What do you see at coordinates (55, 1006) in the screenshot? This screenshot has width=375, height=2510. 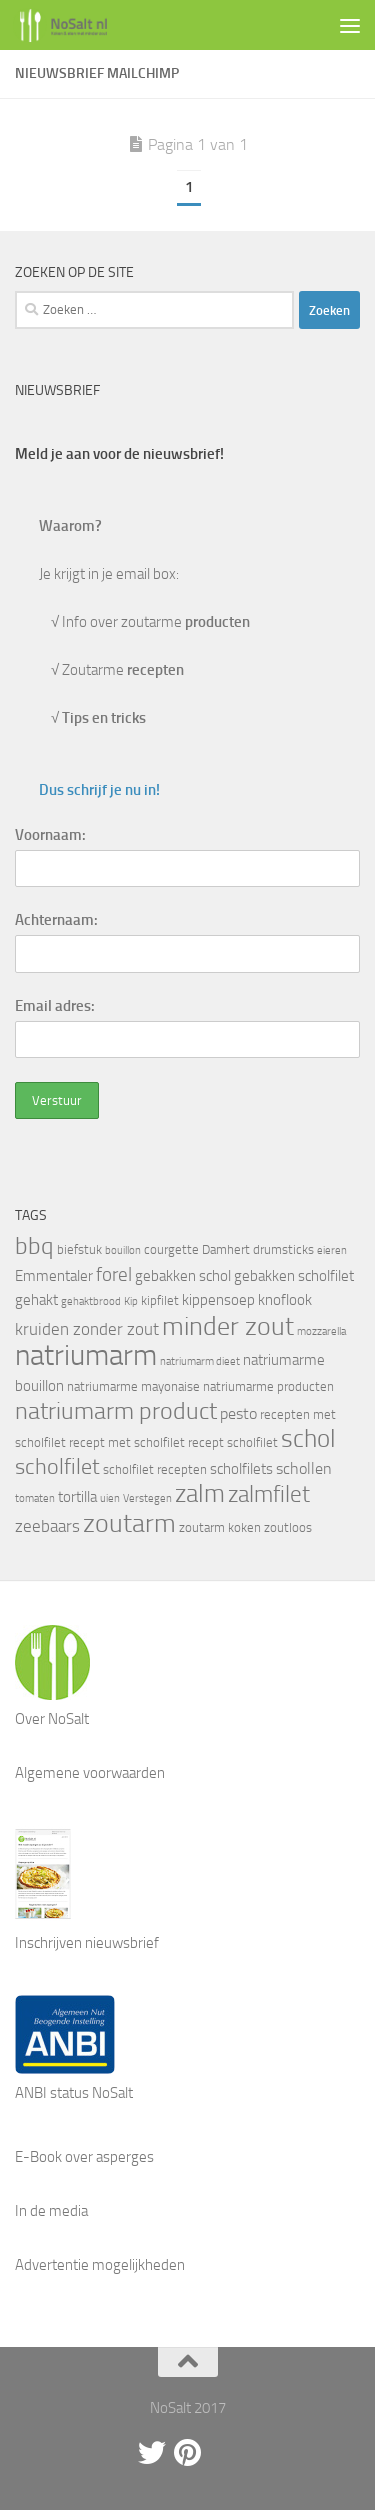 I see `Email adres:` at bounding box center [55, 1006].